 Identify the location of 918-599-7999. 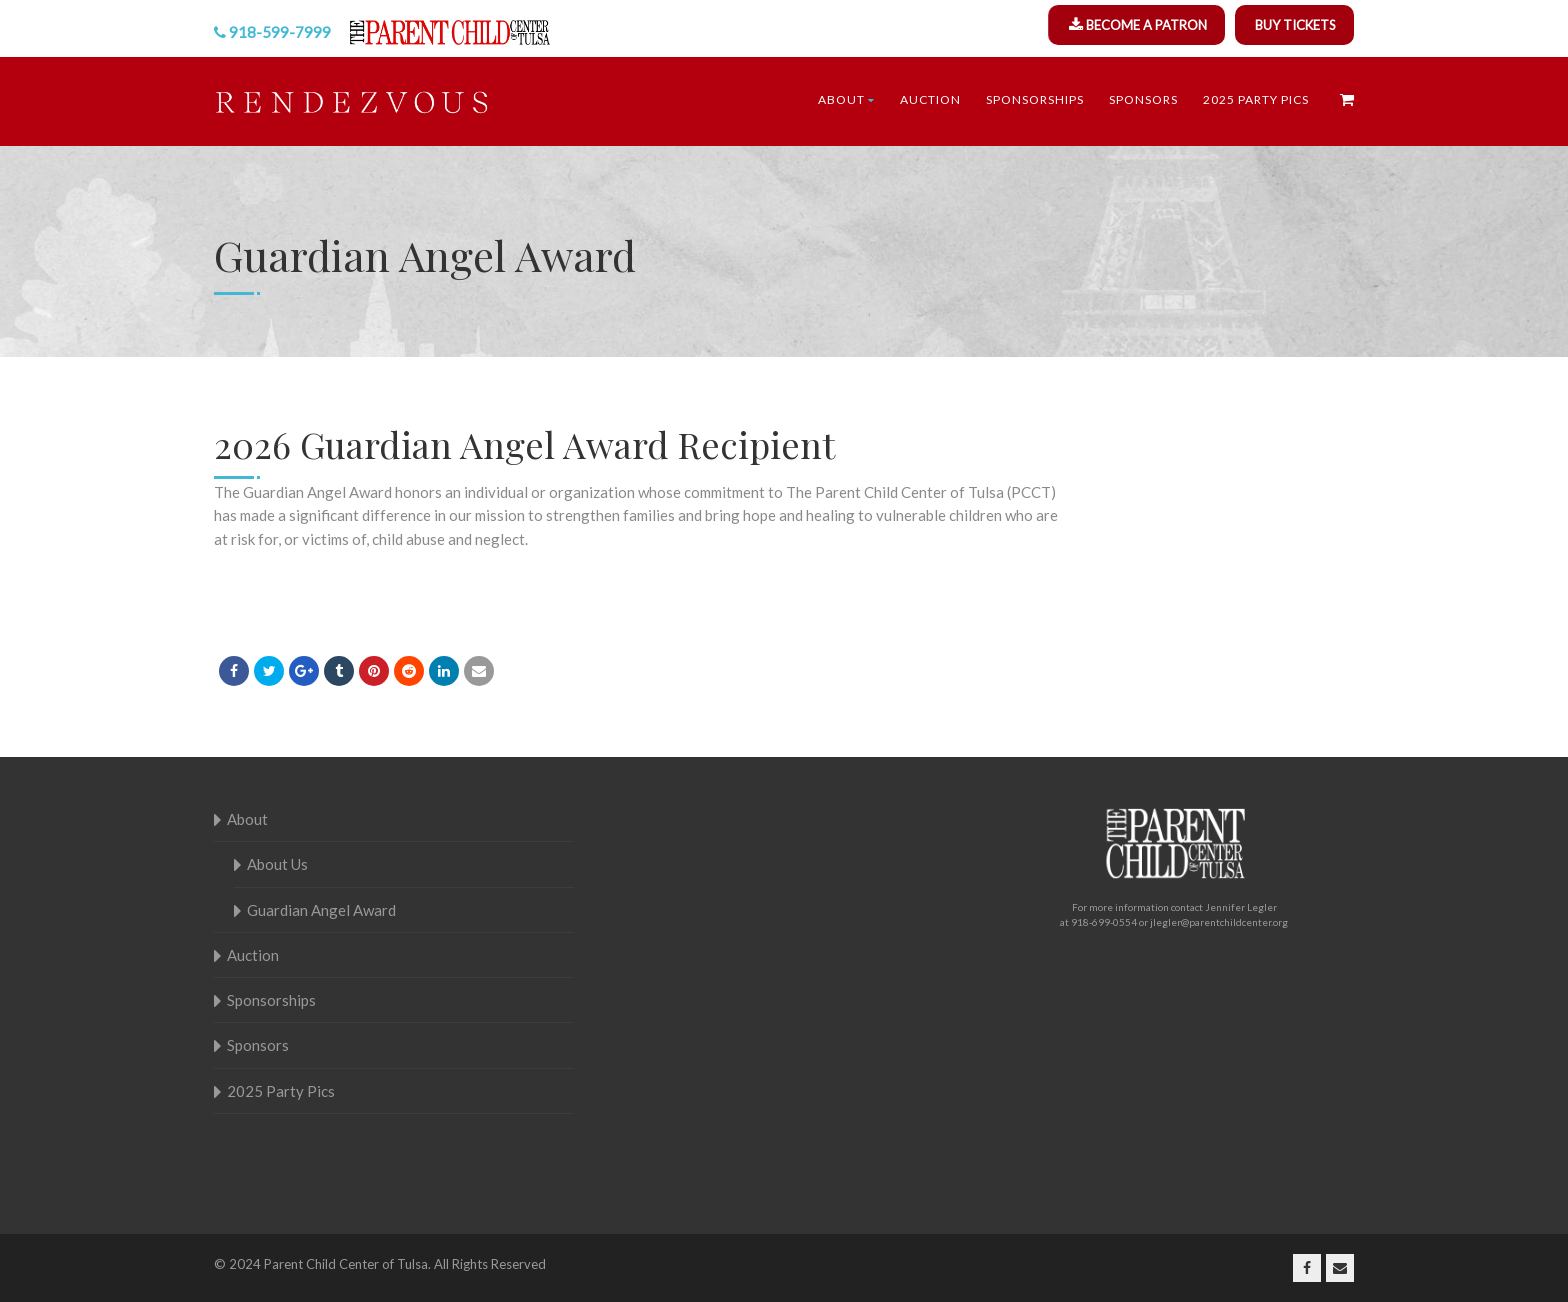
(280, 32).